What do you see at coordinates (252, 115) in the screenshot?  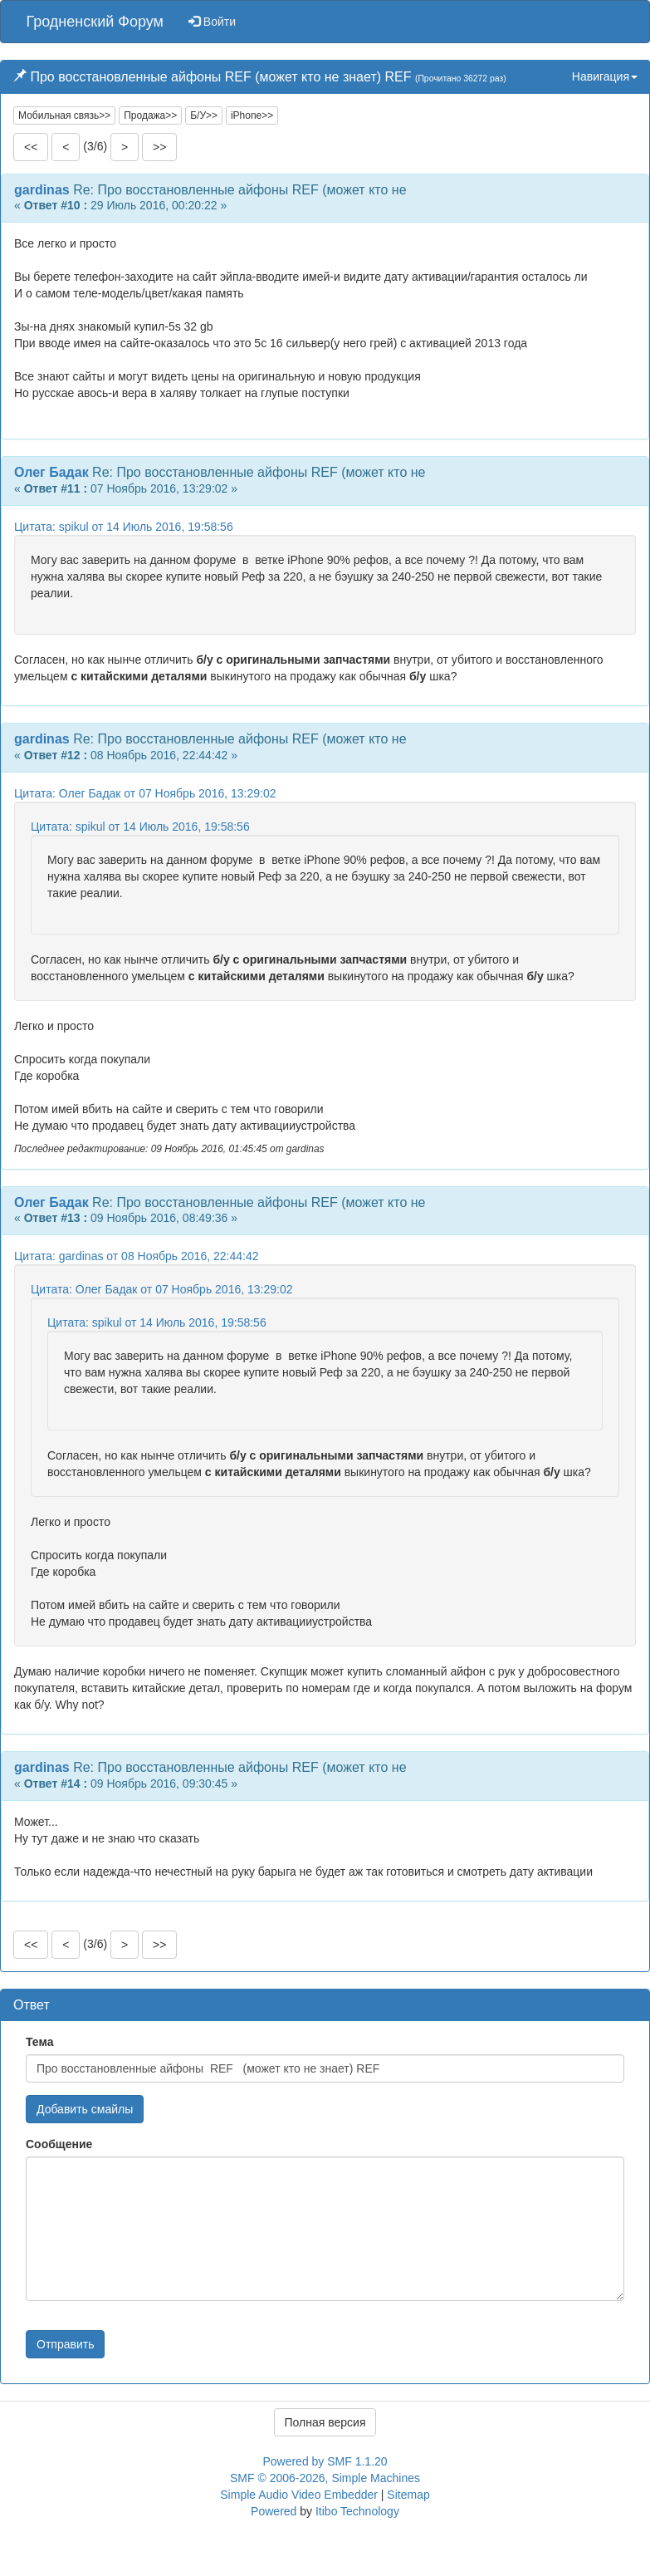 I see `iPhone>>` at bounding box center [252, 115].